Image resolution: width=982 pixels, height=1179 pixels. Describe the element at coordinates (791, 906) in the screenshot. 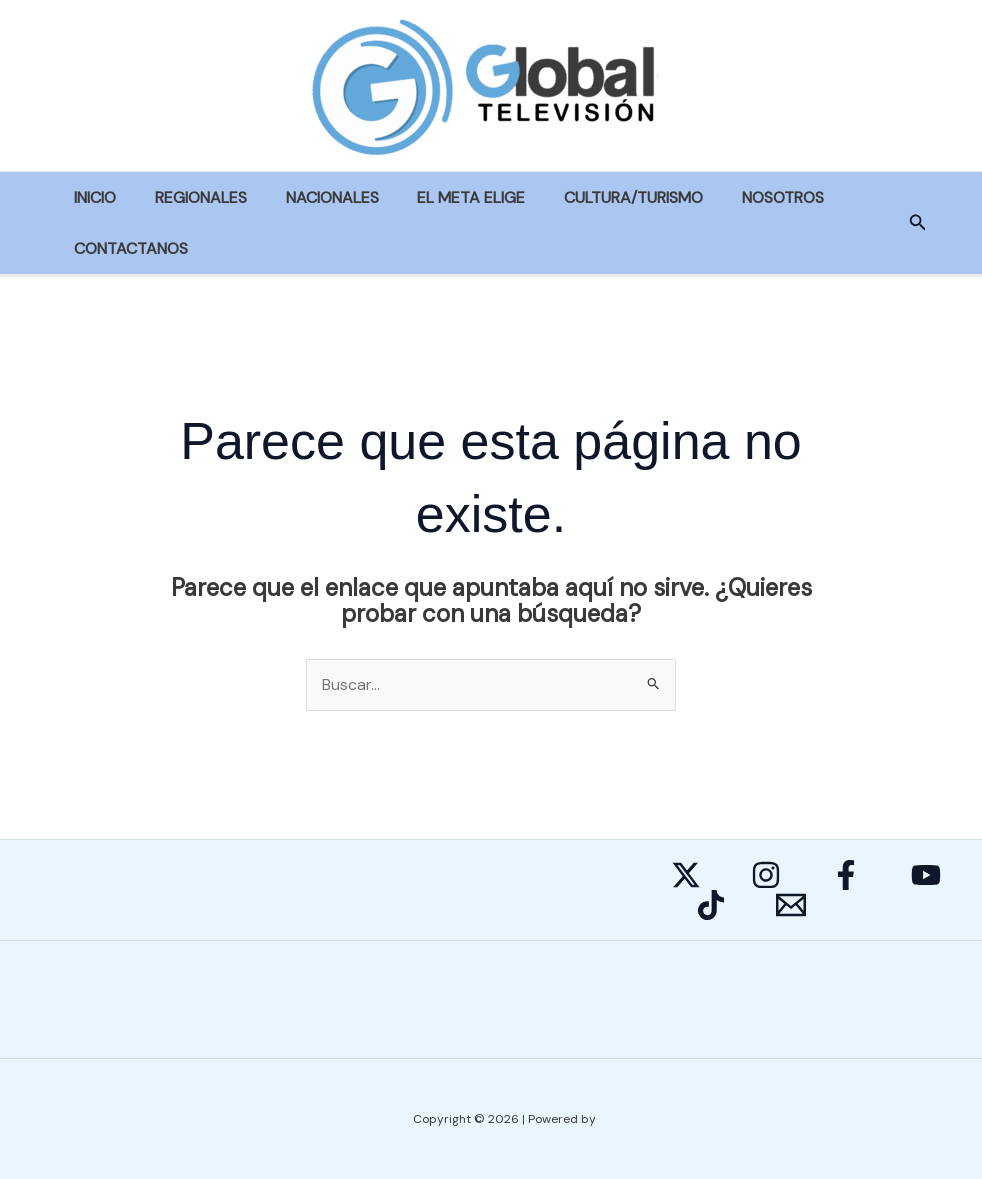

I see `[E-mail]` at that location.